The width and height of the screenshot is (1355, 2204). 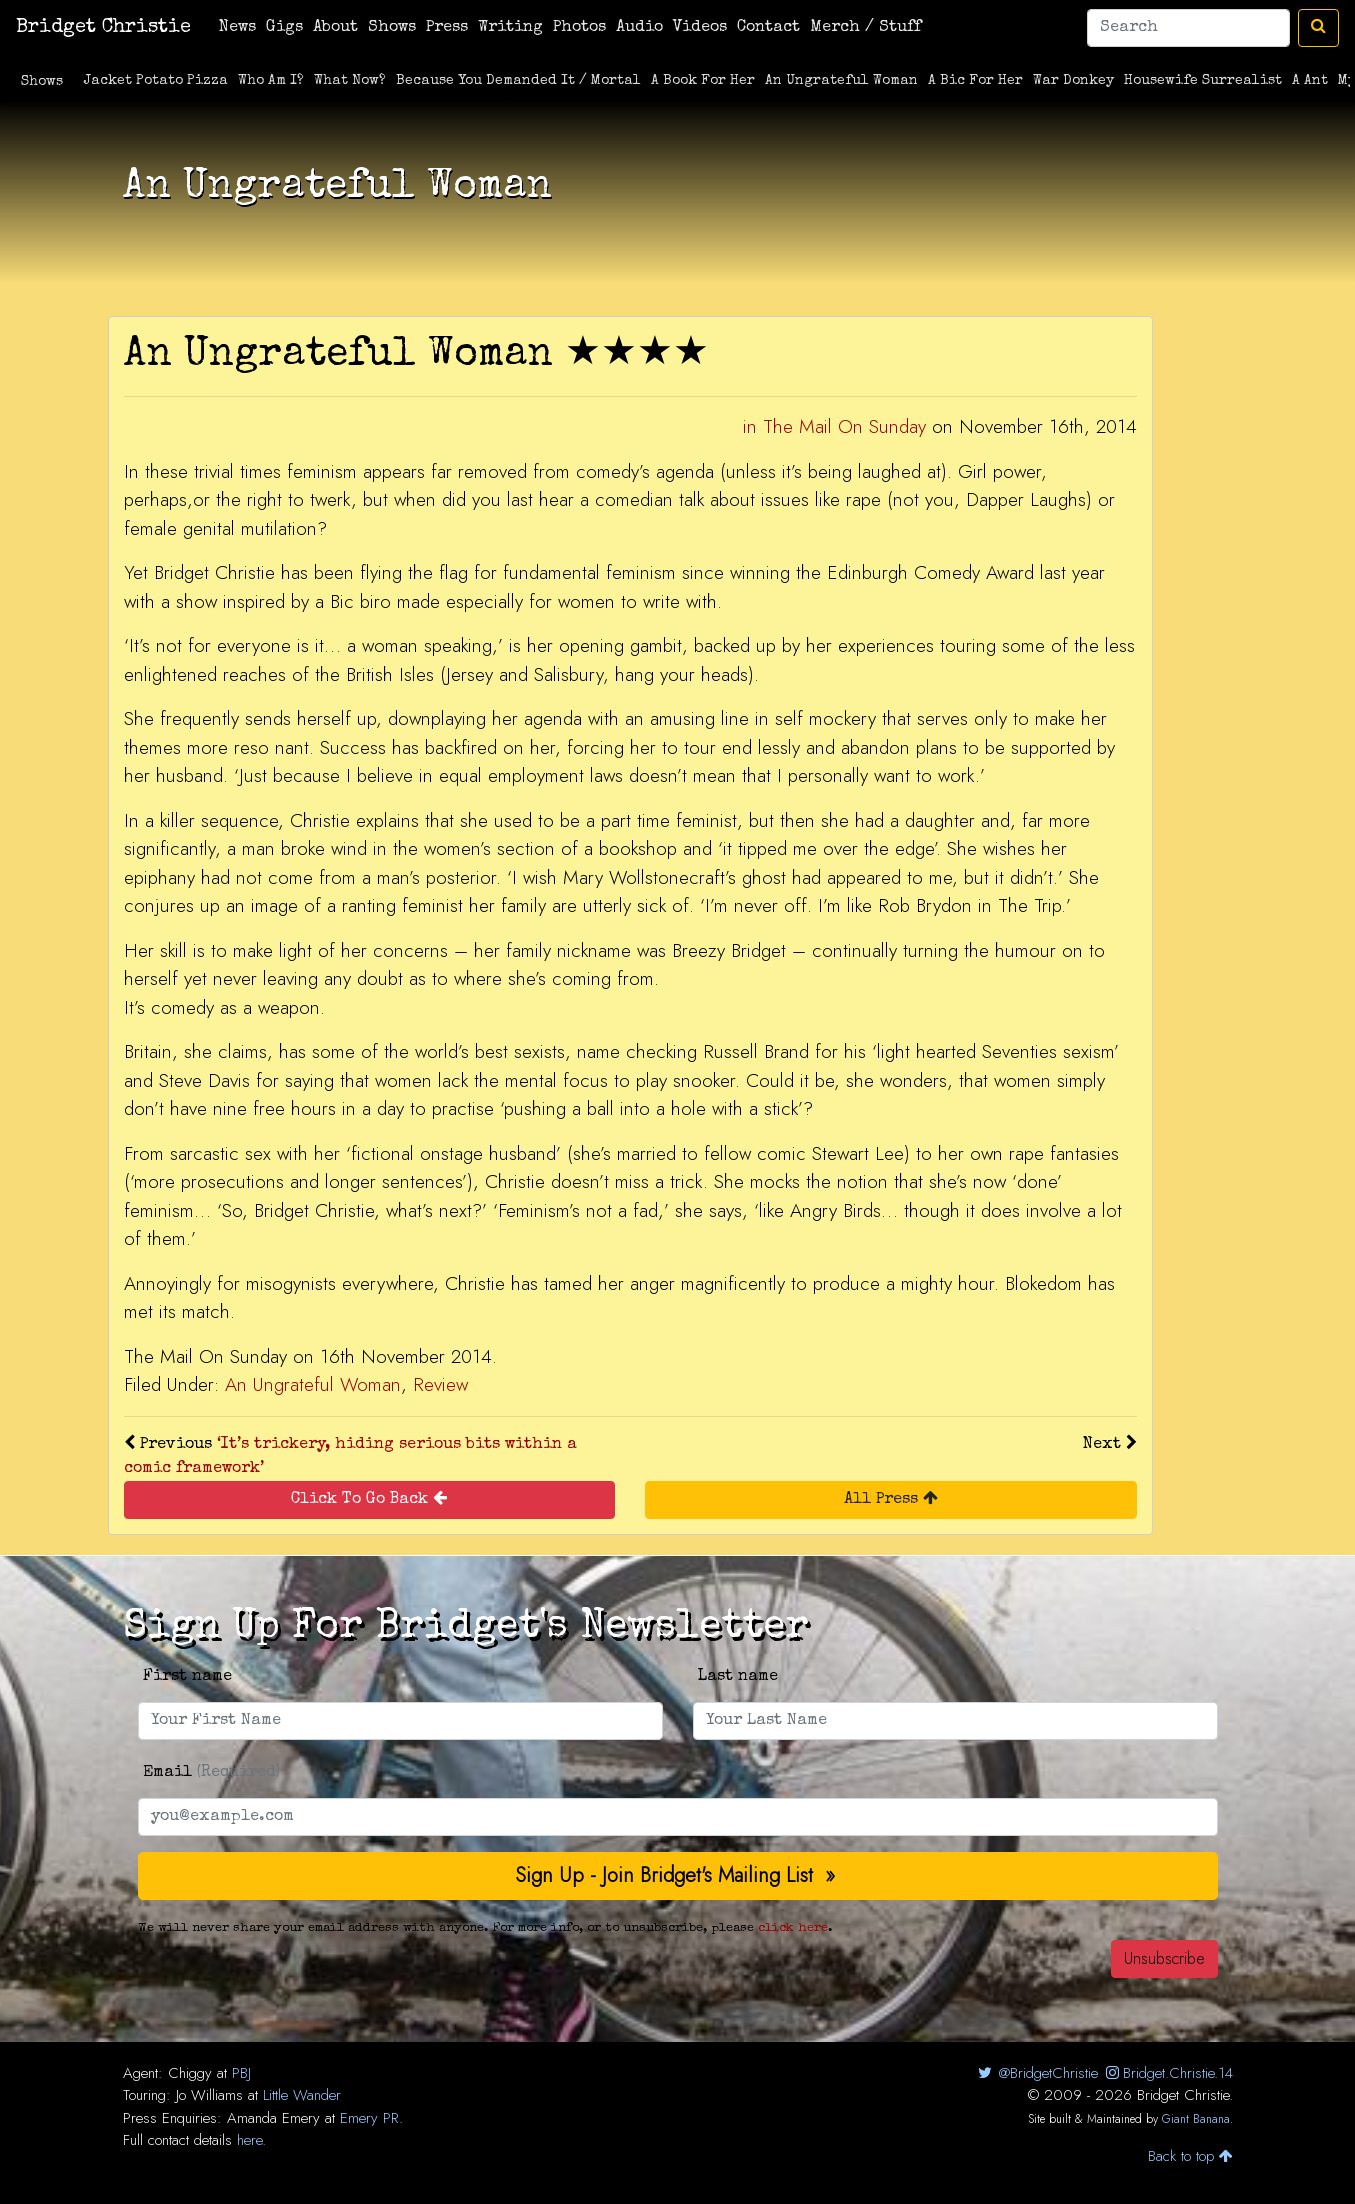 What do you see at coordinates (738, 1677) in the screenshot?
I see `Last name` at bounding box center [738, 1677].